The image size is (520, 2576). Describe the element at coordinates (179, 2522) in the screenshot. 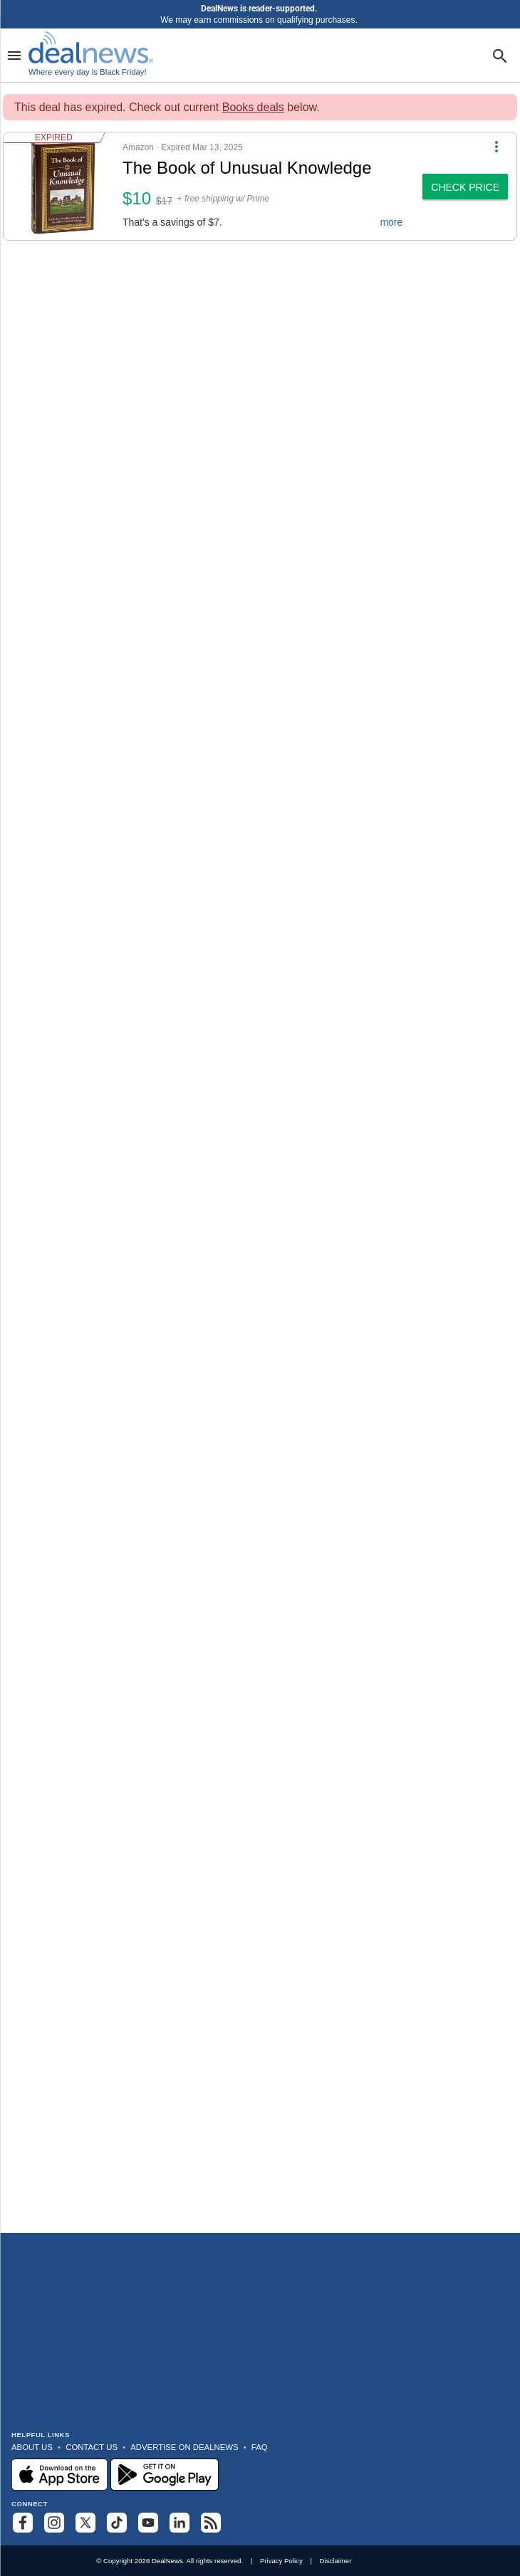

I see `[Follow us on LinkedIn]` at that location.